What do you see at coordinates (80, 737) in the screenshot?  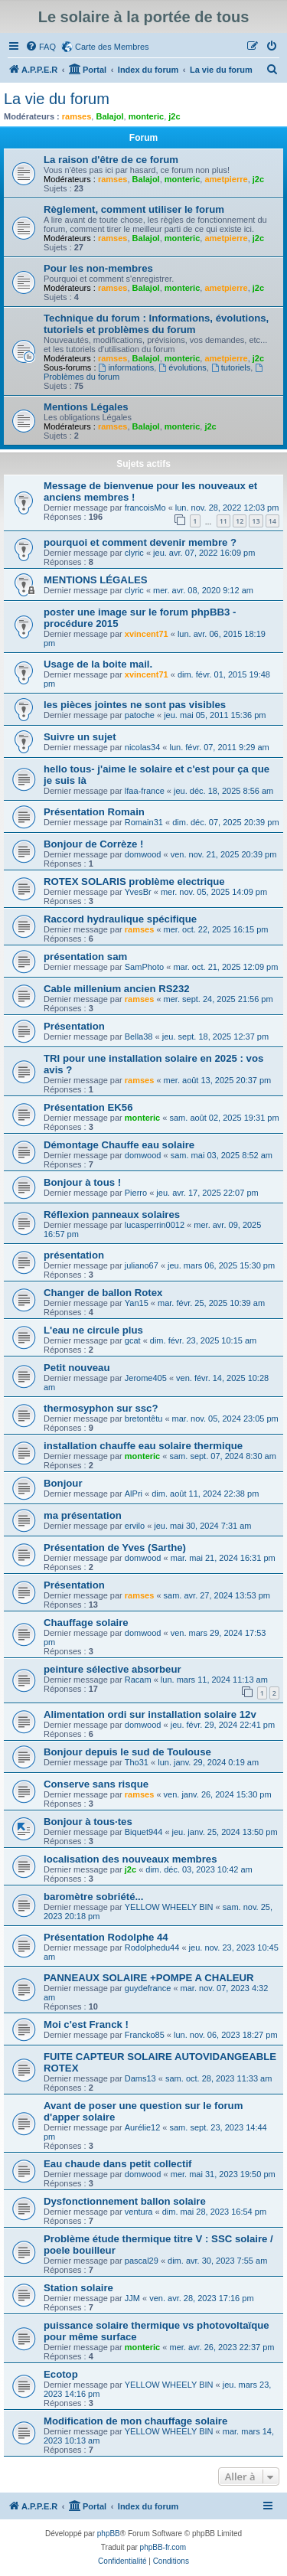 I see `Suivre un sujet` at bounding box center [80, 737].